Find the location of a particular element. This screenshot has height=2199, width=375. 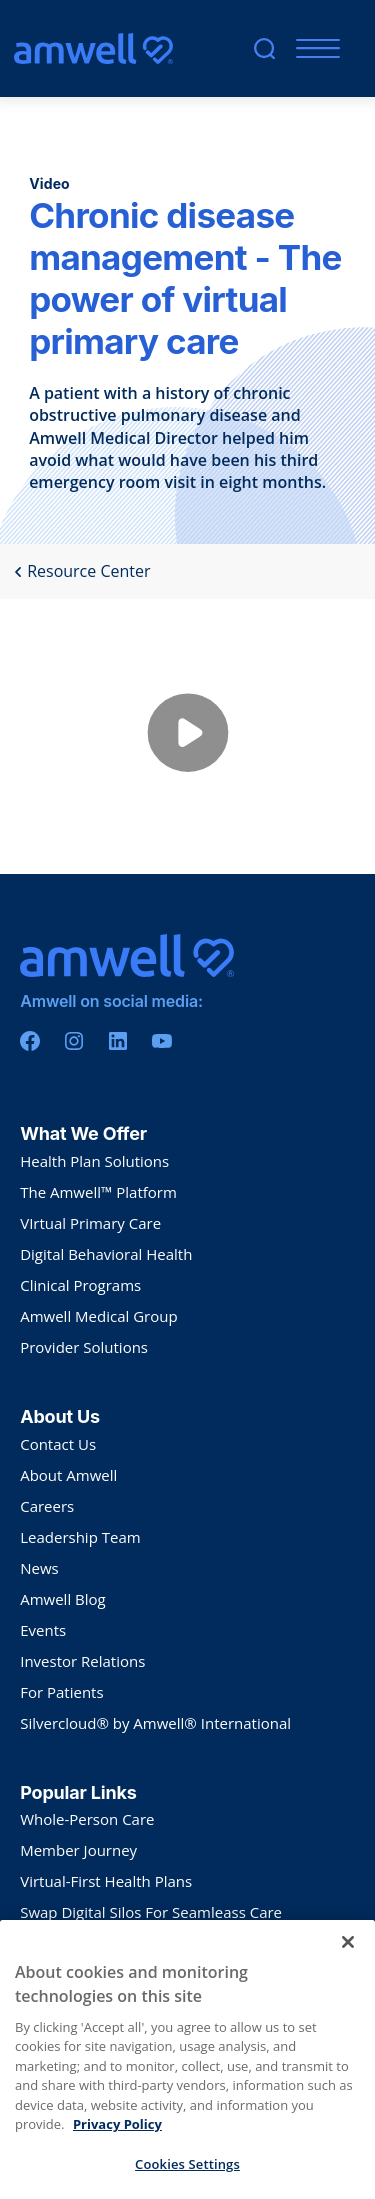

[Linkedin] is located at coordinates (118, 1041).